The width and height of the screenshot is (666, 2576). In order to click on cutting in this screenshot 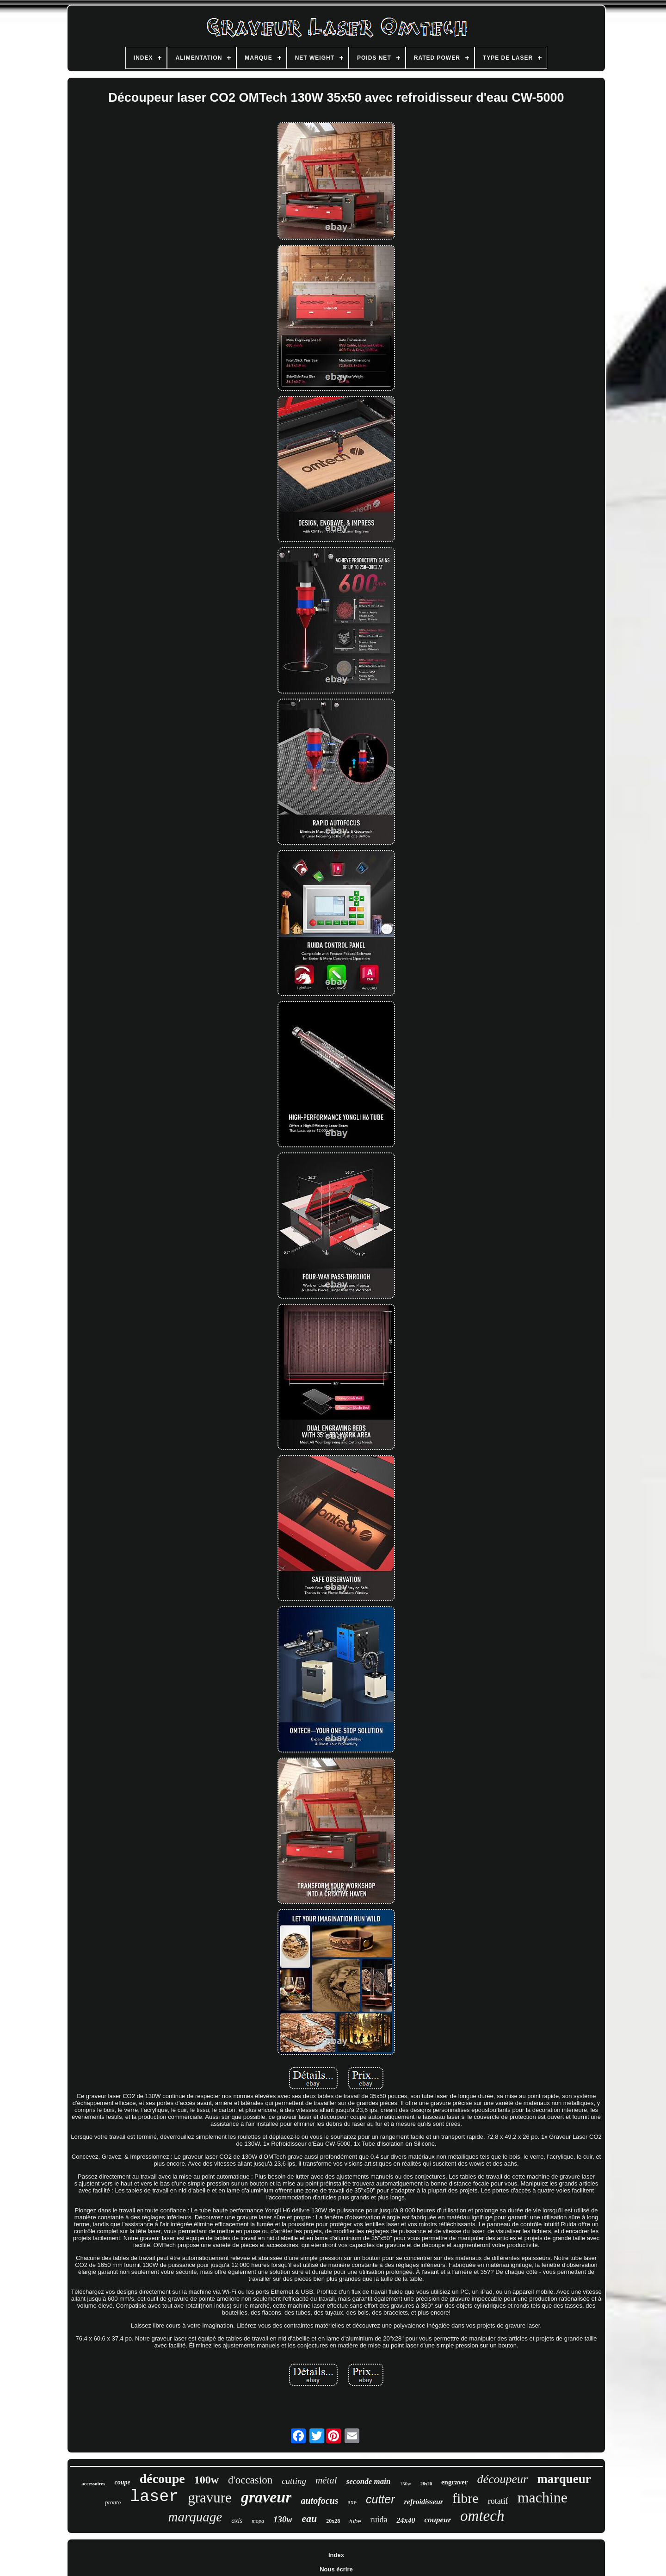, I will do `click(294, 2481)`.